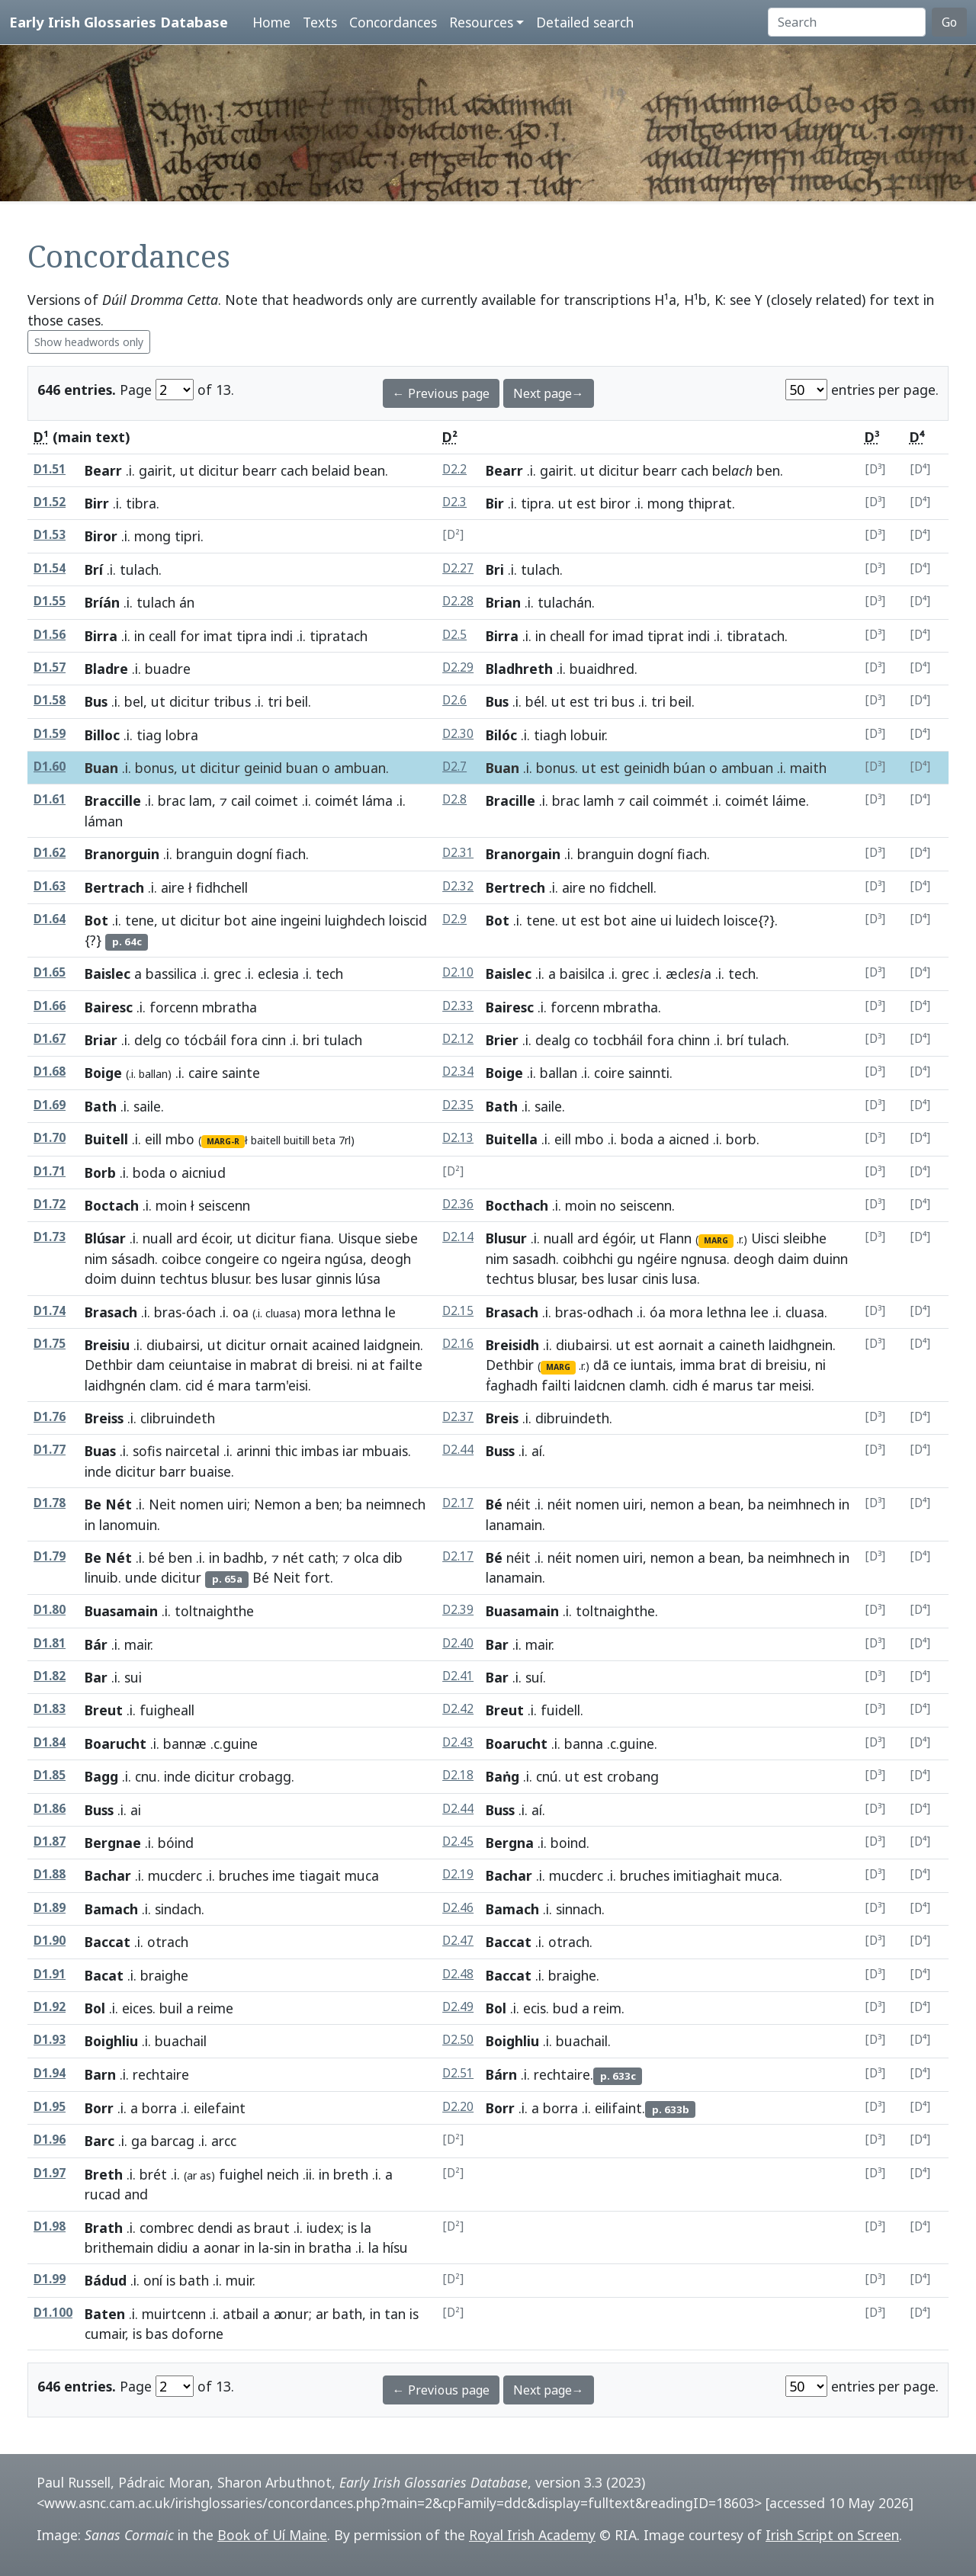 Image resolution: width=976 pixels, height=2576 pixels. Describe the element at coordinates (793, 1259) in the screenshot. I see `daim` at that location.